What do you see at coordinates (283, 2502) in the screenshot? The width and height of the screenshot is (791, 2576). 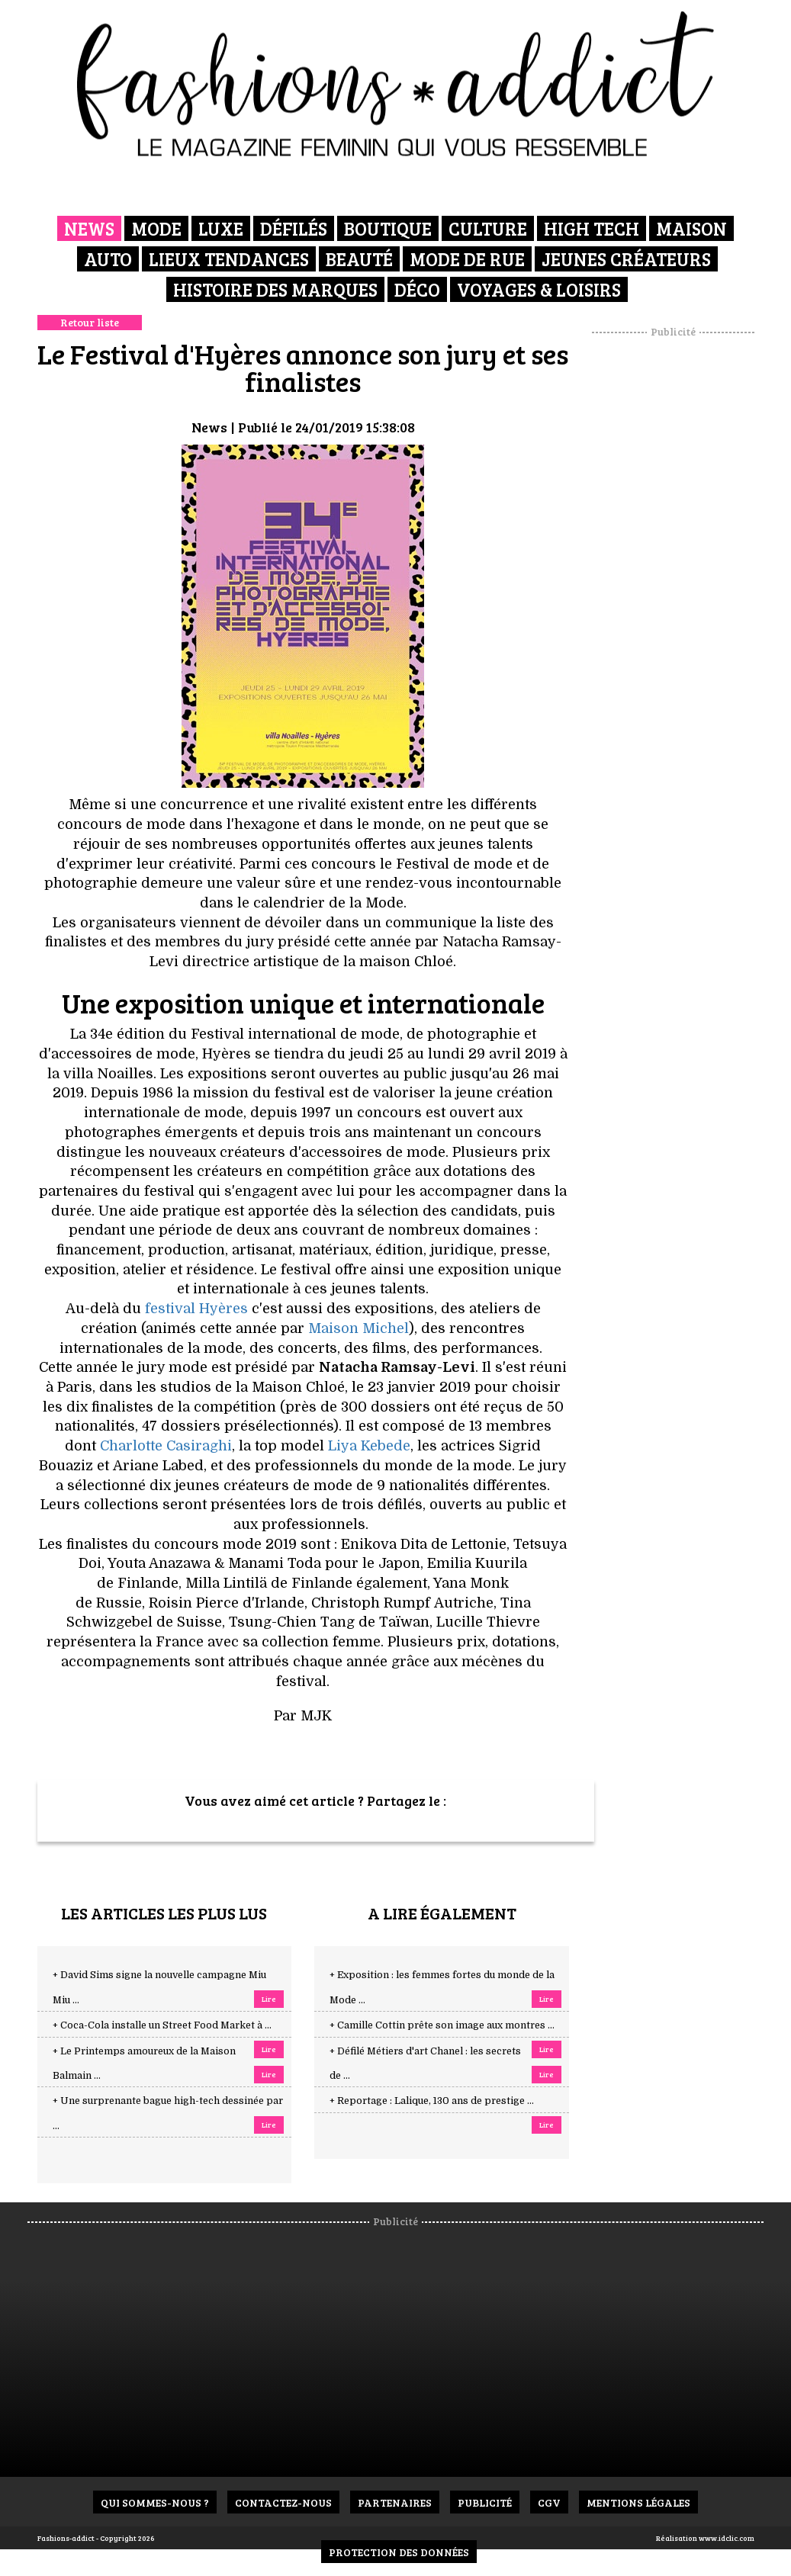 I see `Contactez-nous` at bounding box center [283, 2502].